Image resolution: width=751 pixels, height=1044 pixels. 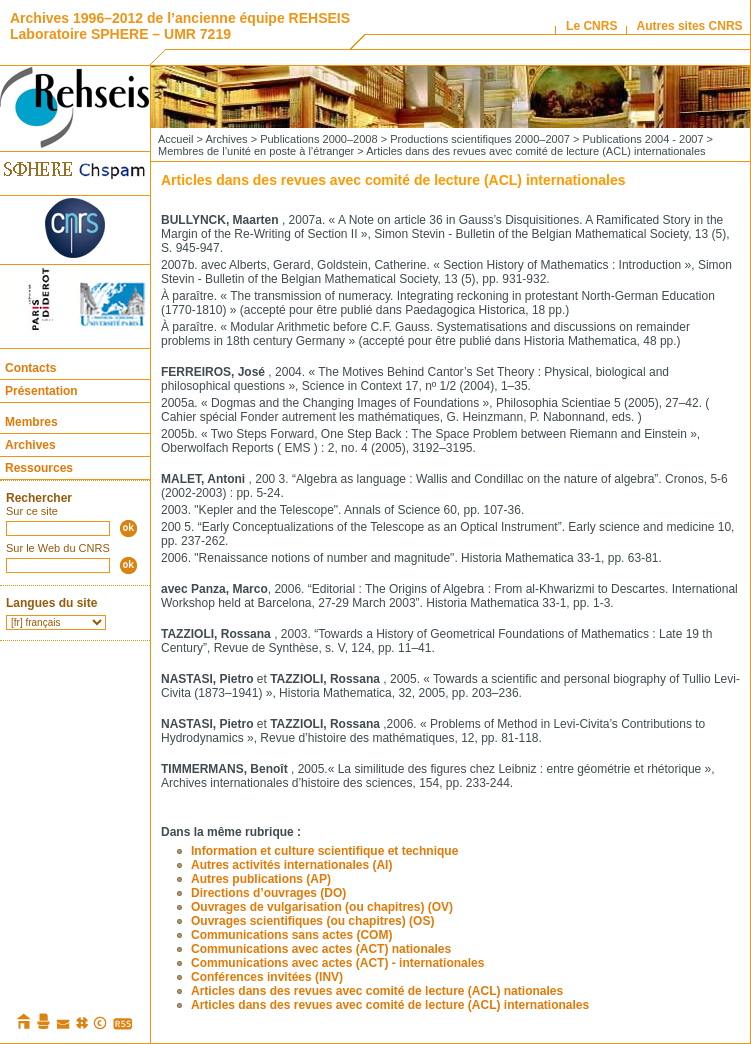 I want to click on Accueil, so click(x=175, y=139).